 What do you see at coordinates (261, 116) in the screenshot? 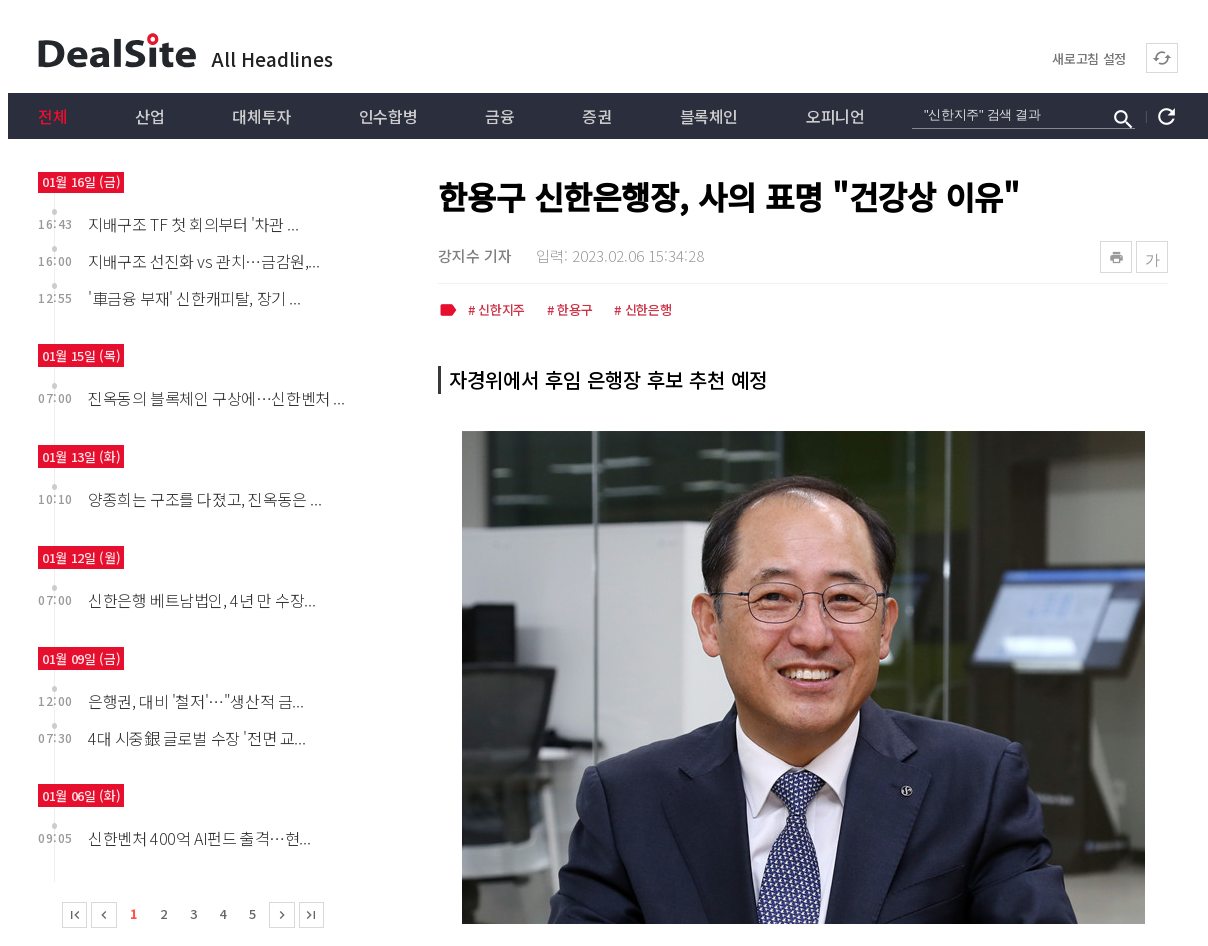
I see `대체투자` at bounding box center [261, 116].